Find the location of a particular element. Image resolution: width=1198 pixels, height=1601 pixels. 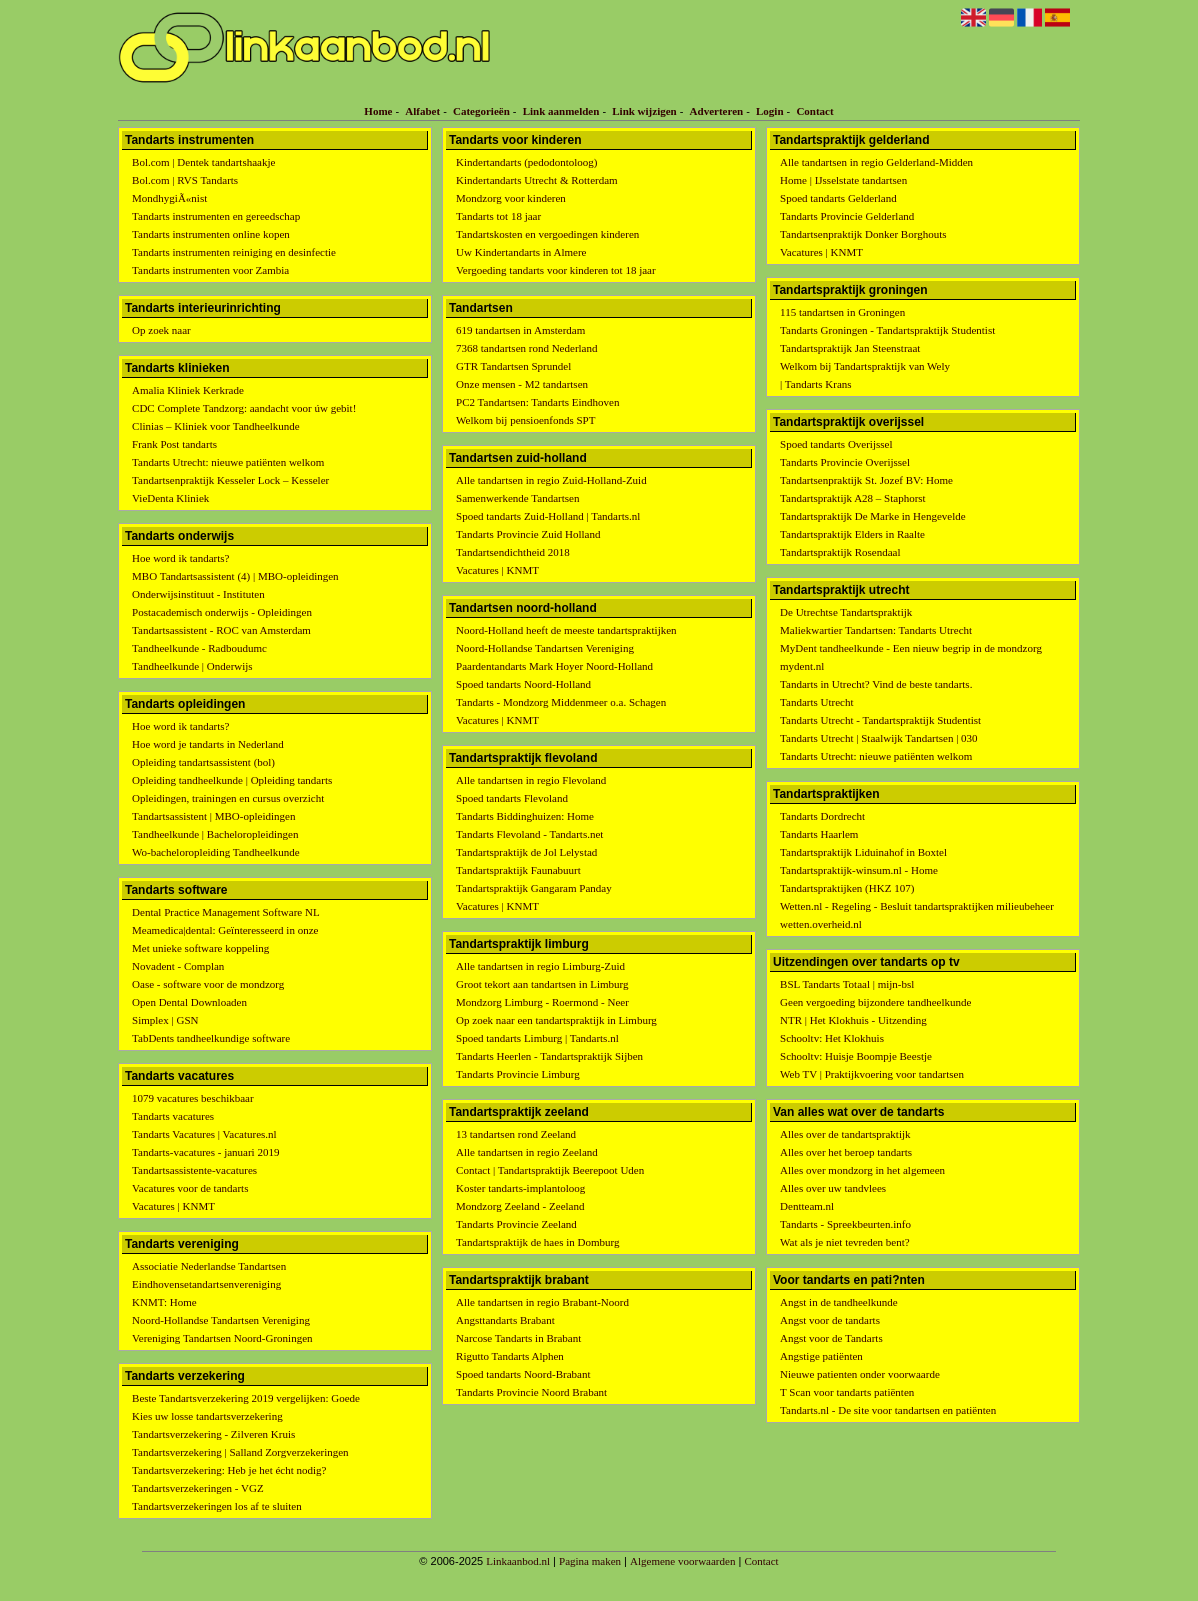

Op zoek naar een tandartspraktijk in Limburg is located at coordinates (556, 1020).